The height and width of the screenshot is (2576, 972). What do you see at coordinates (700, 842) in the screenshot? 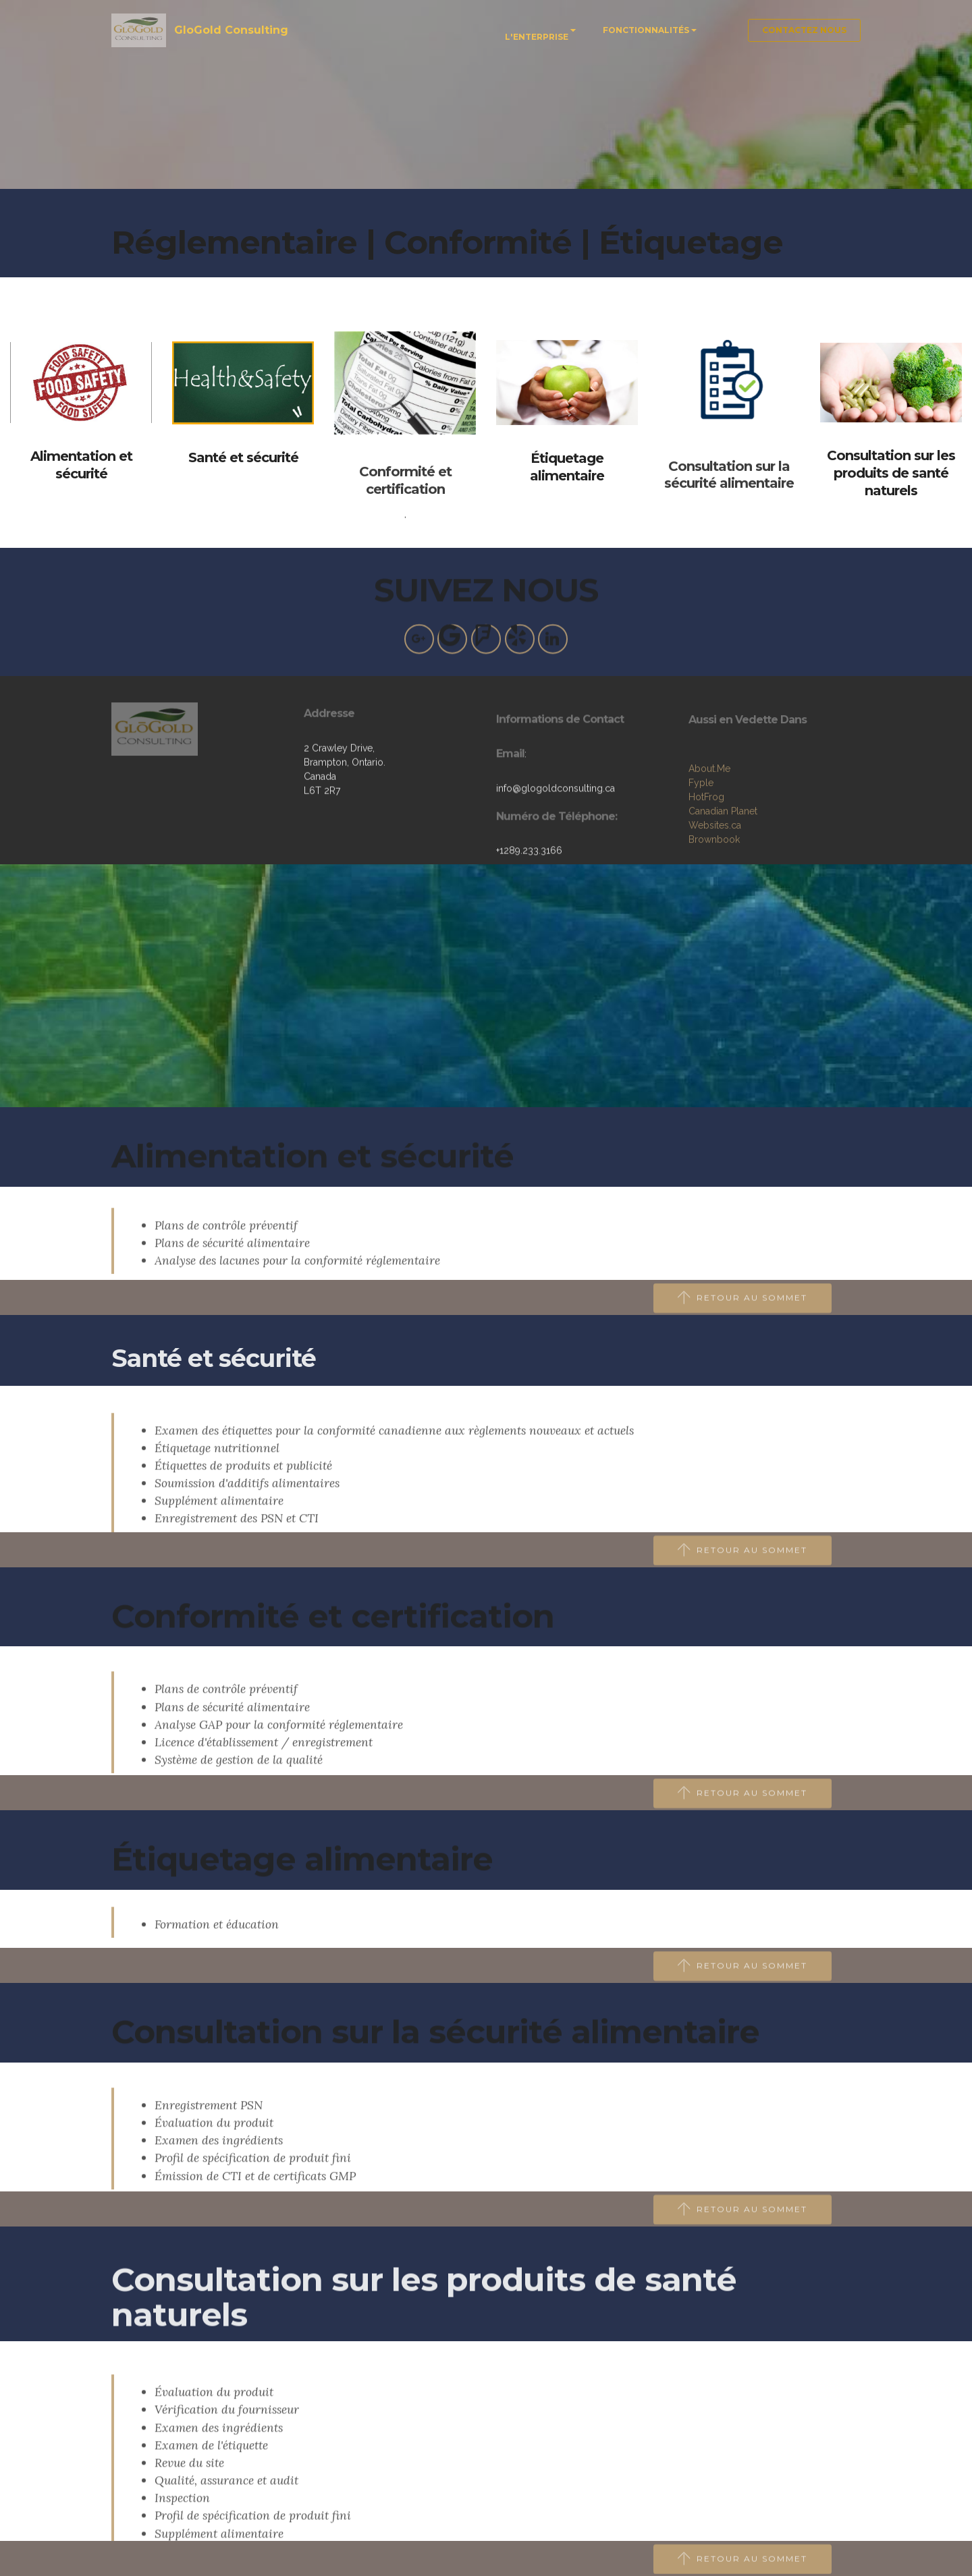
I see `Fyple` at bounding box center [700, 842].